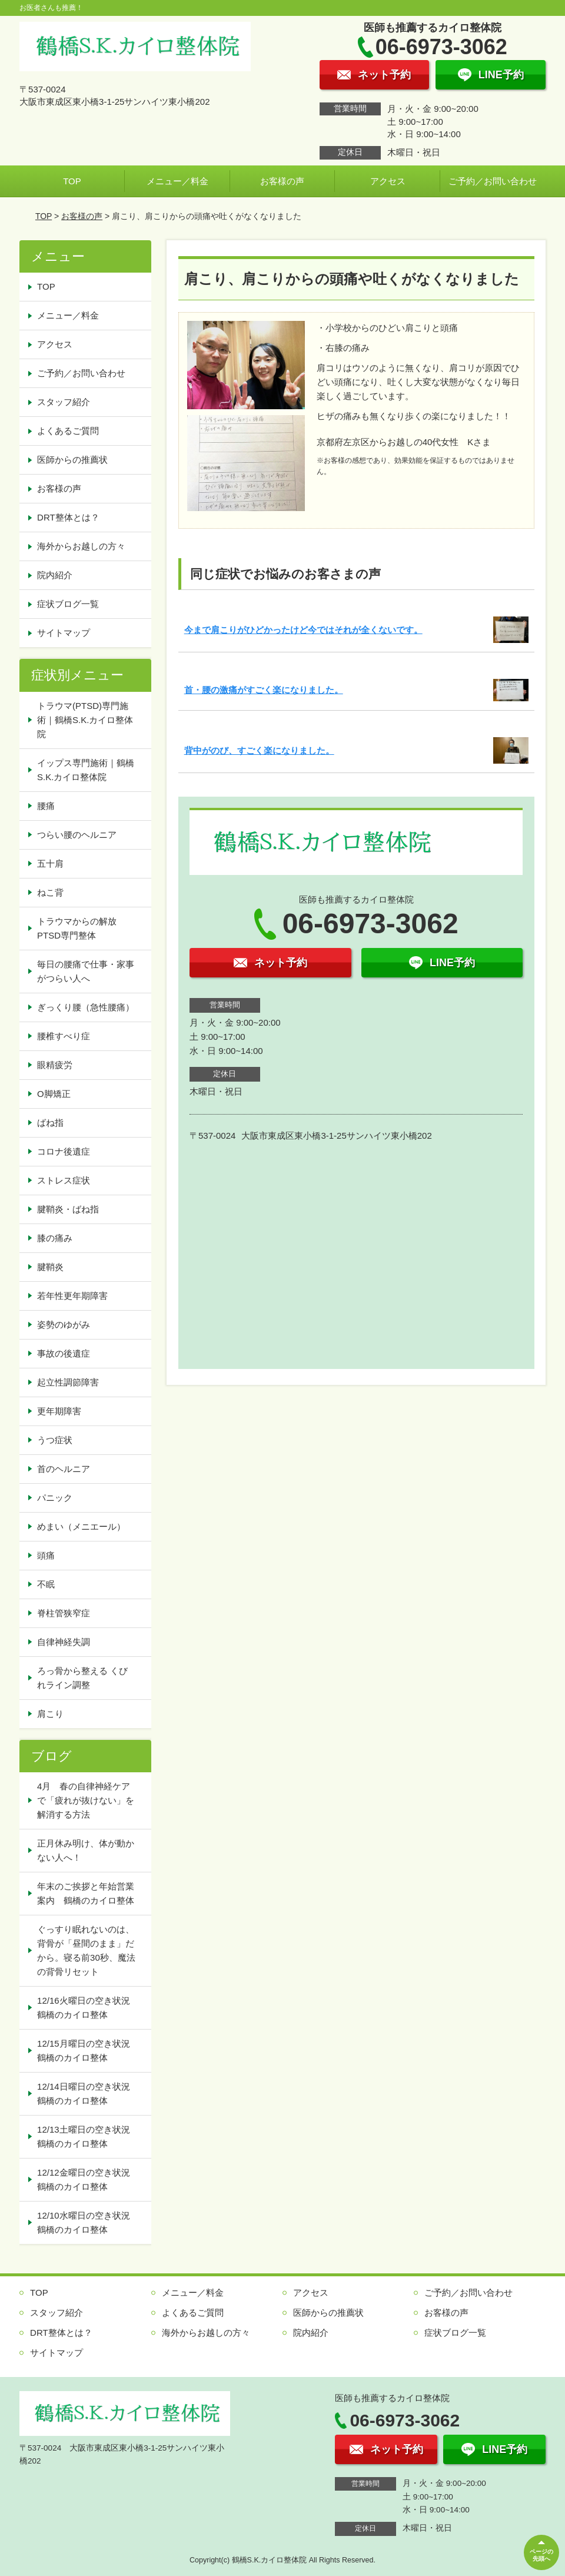 The image size is (565, 2576). Describe the element at coordinates (85, 1007) in the screenshot. I see `ぎっくり腰（急性腰痛）` at that location.